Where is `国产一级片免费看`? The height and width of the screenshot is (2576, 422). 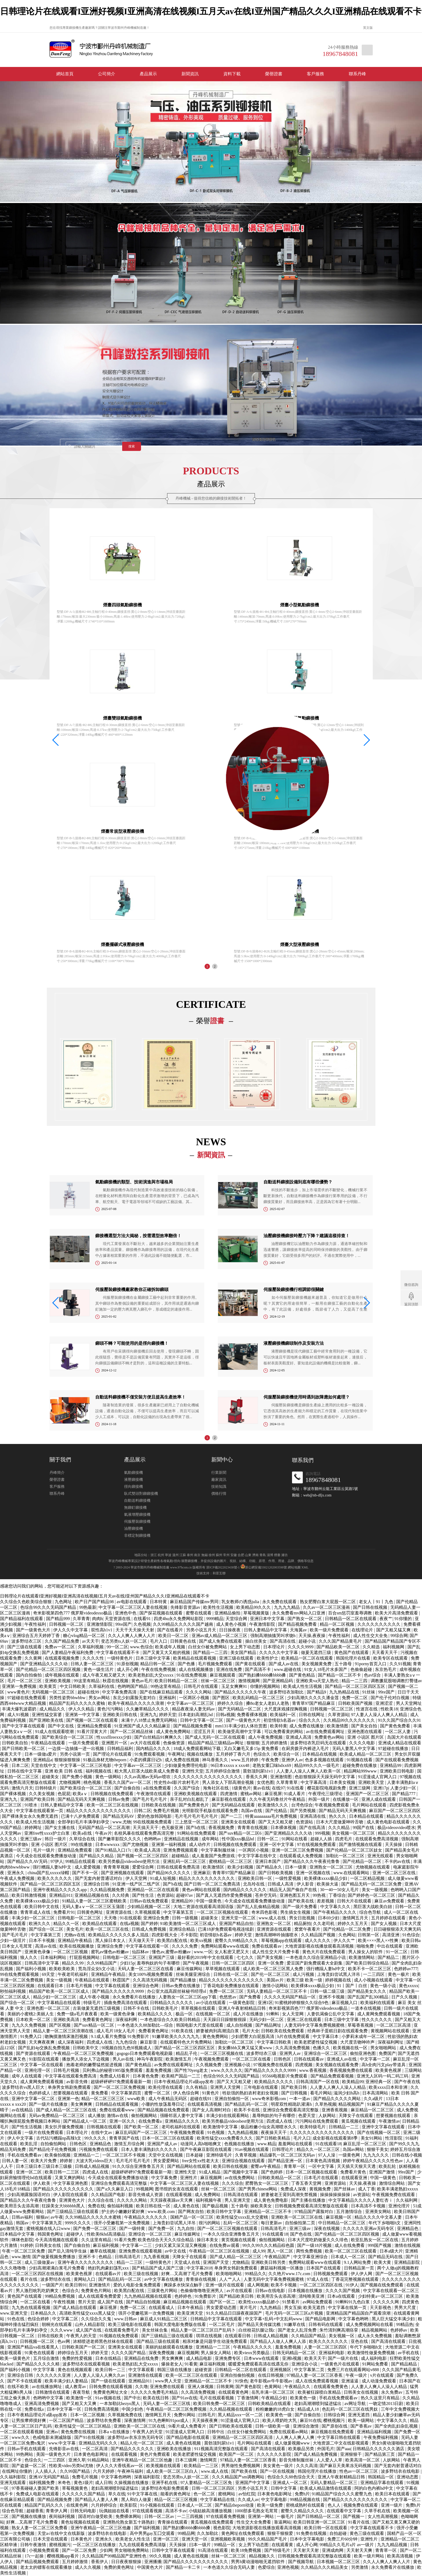
国产一级片免费看 is located at coordinates (300, 1906).